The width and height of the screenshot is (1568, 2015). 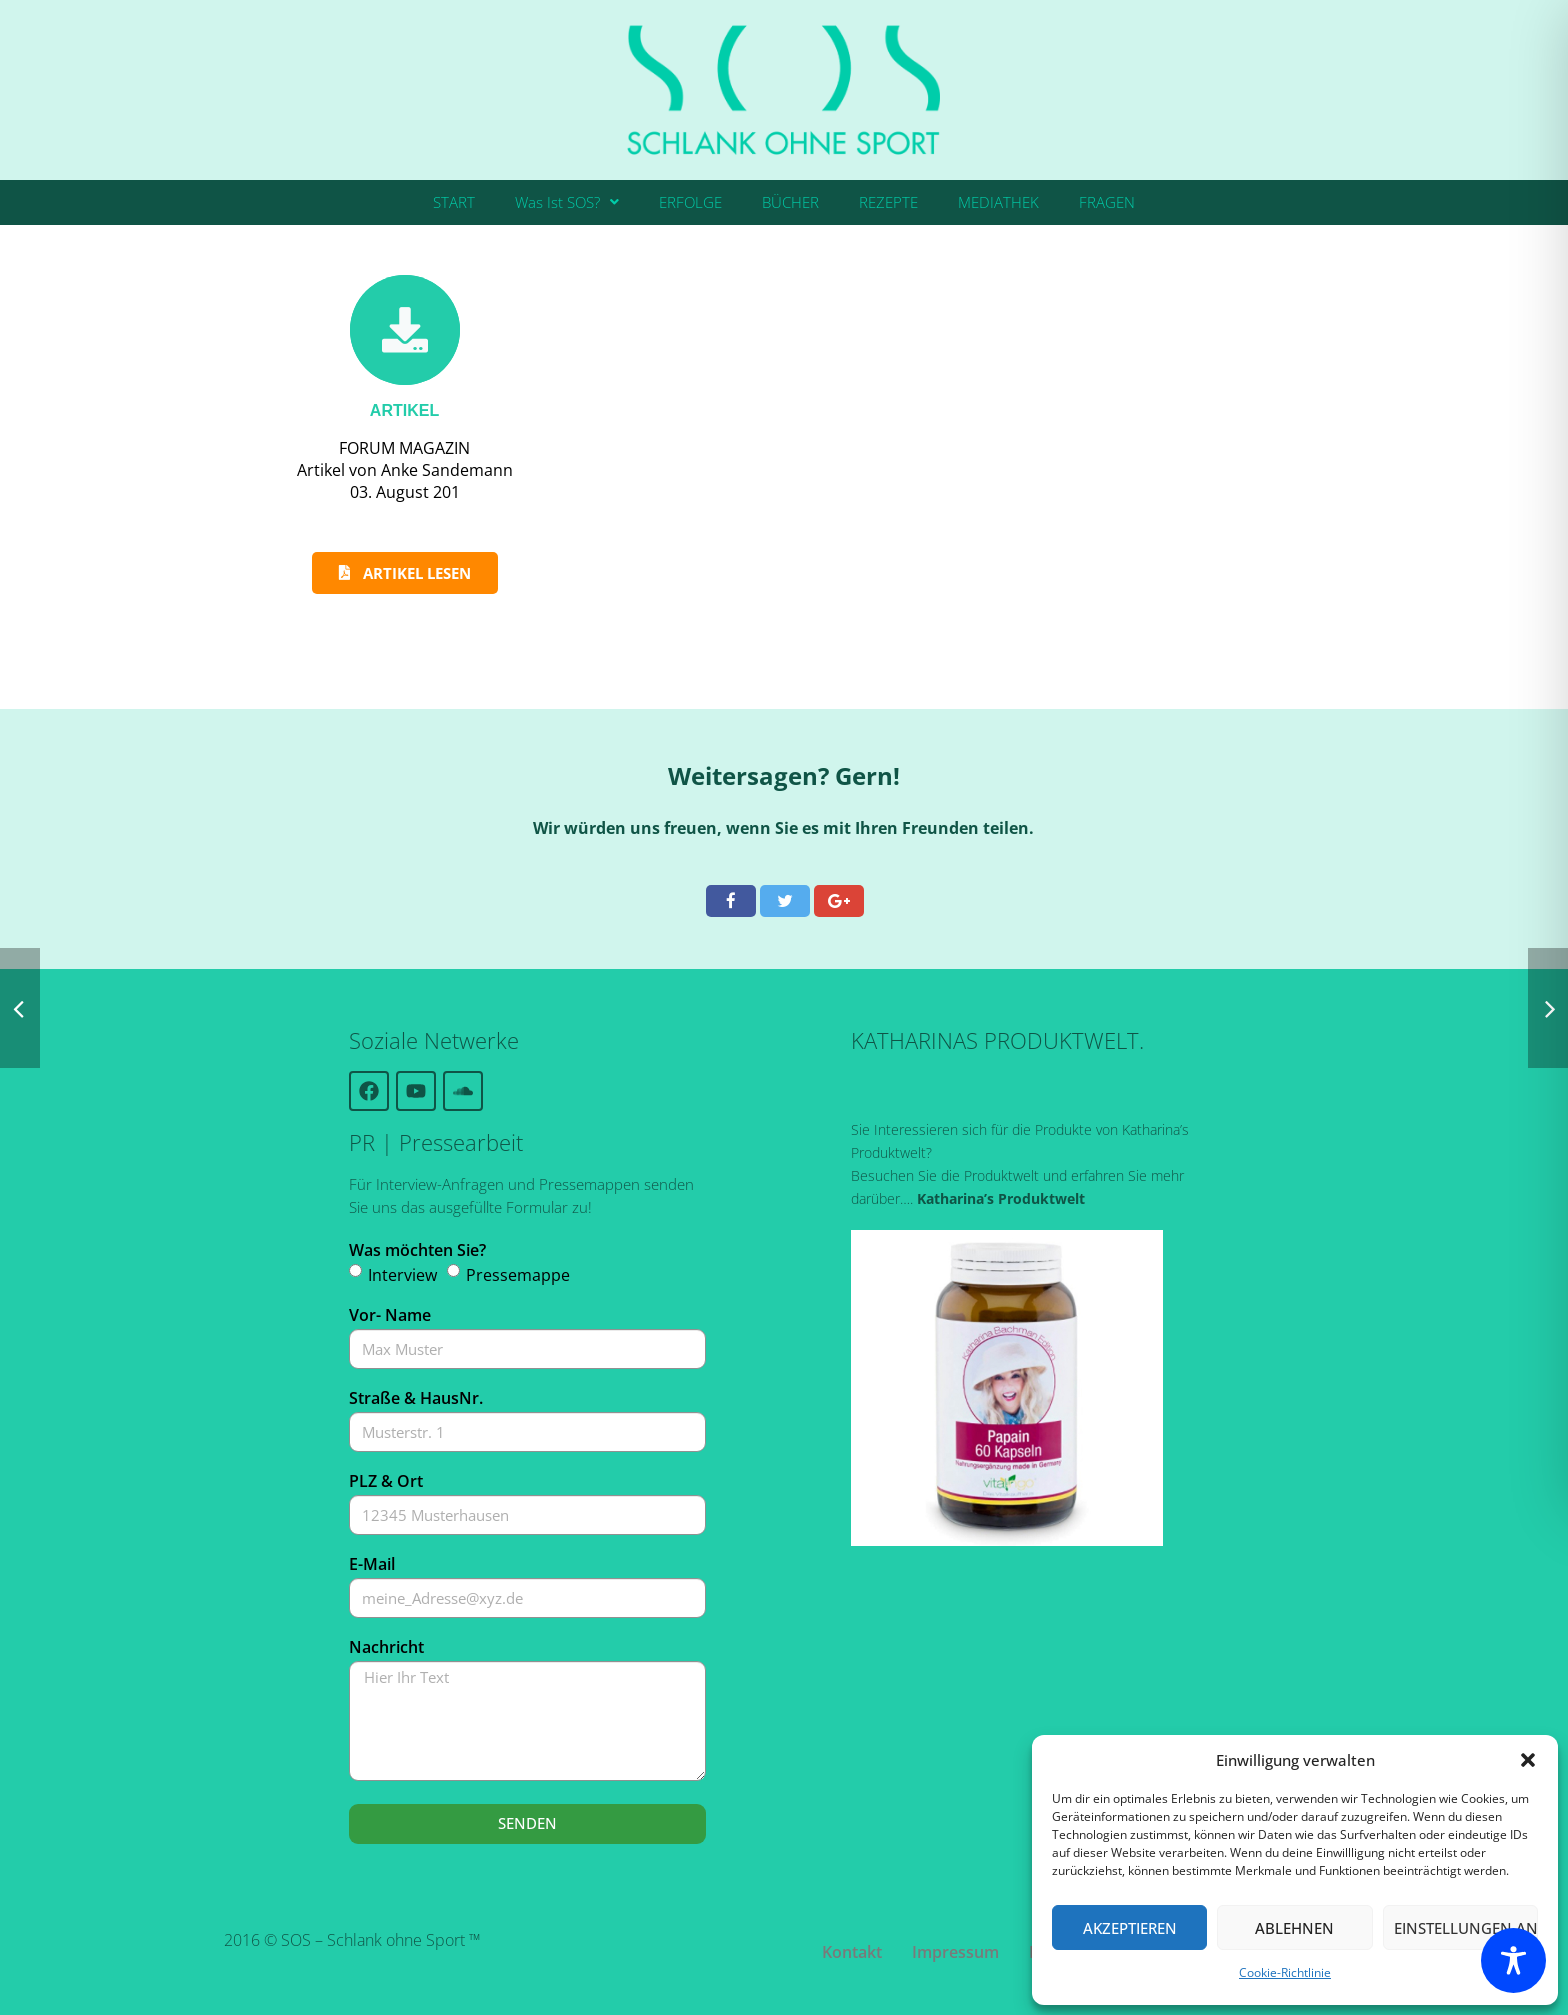 What do you see at coordinates (372, 1564) in the screenshot?
I see `E-Mail` at bounding box center [372, 1564].